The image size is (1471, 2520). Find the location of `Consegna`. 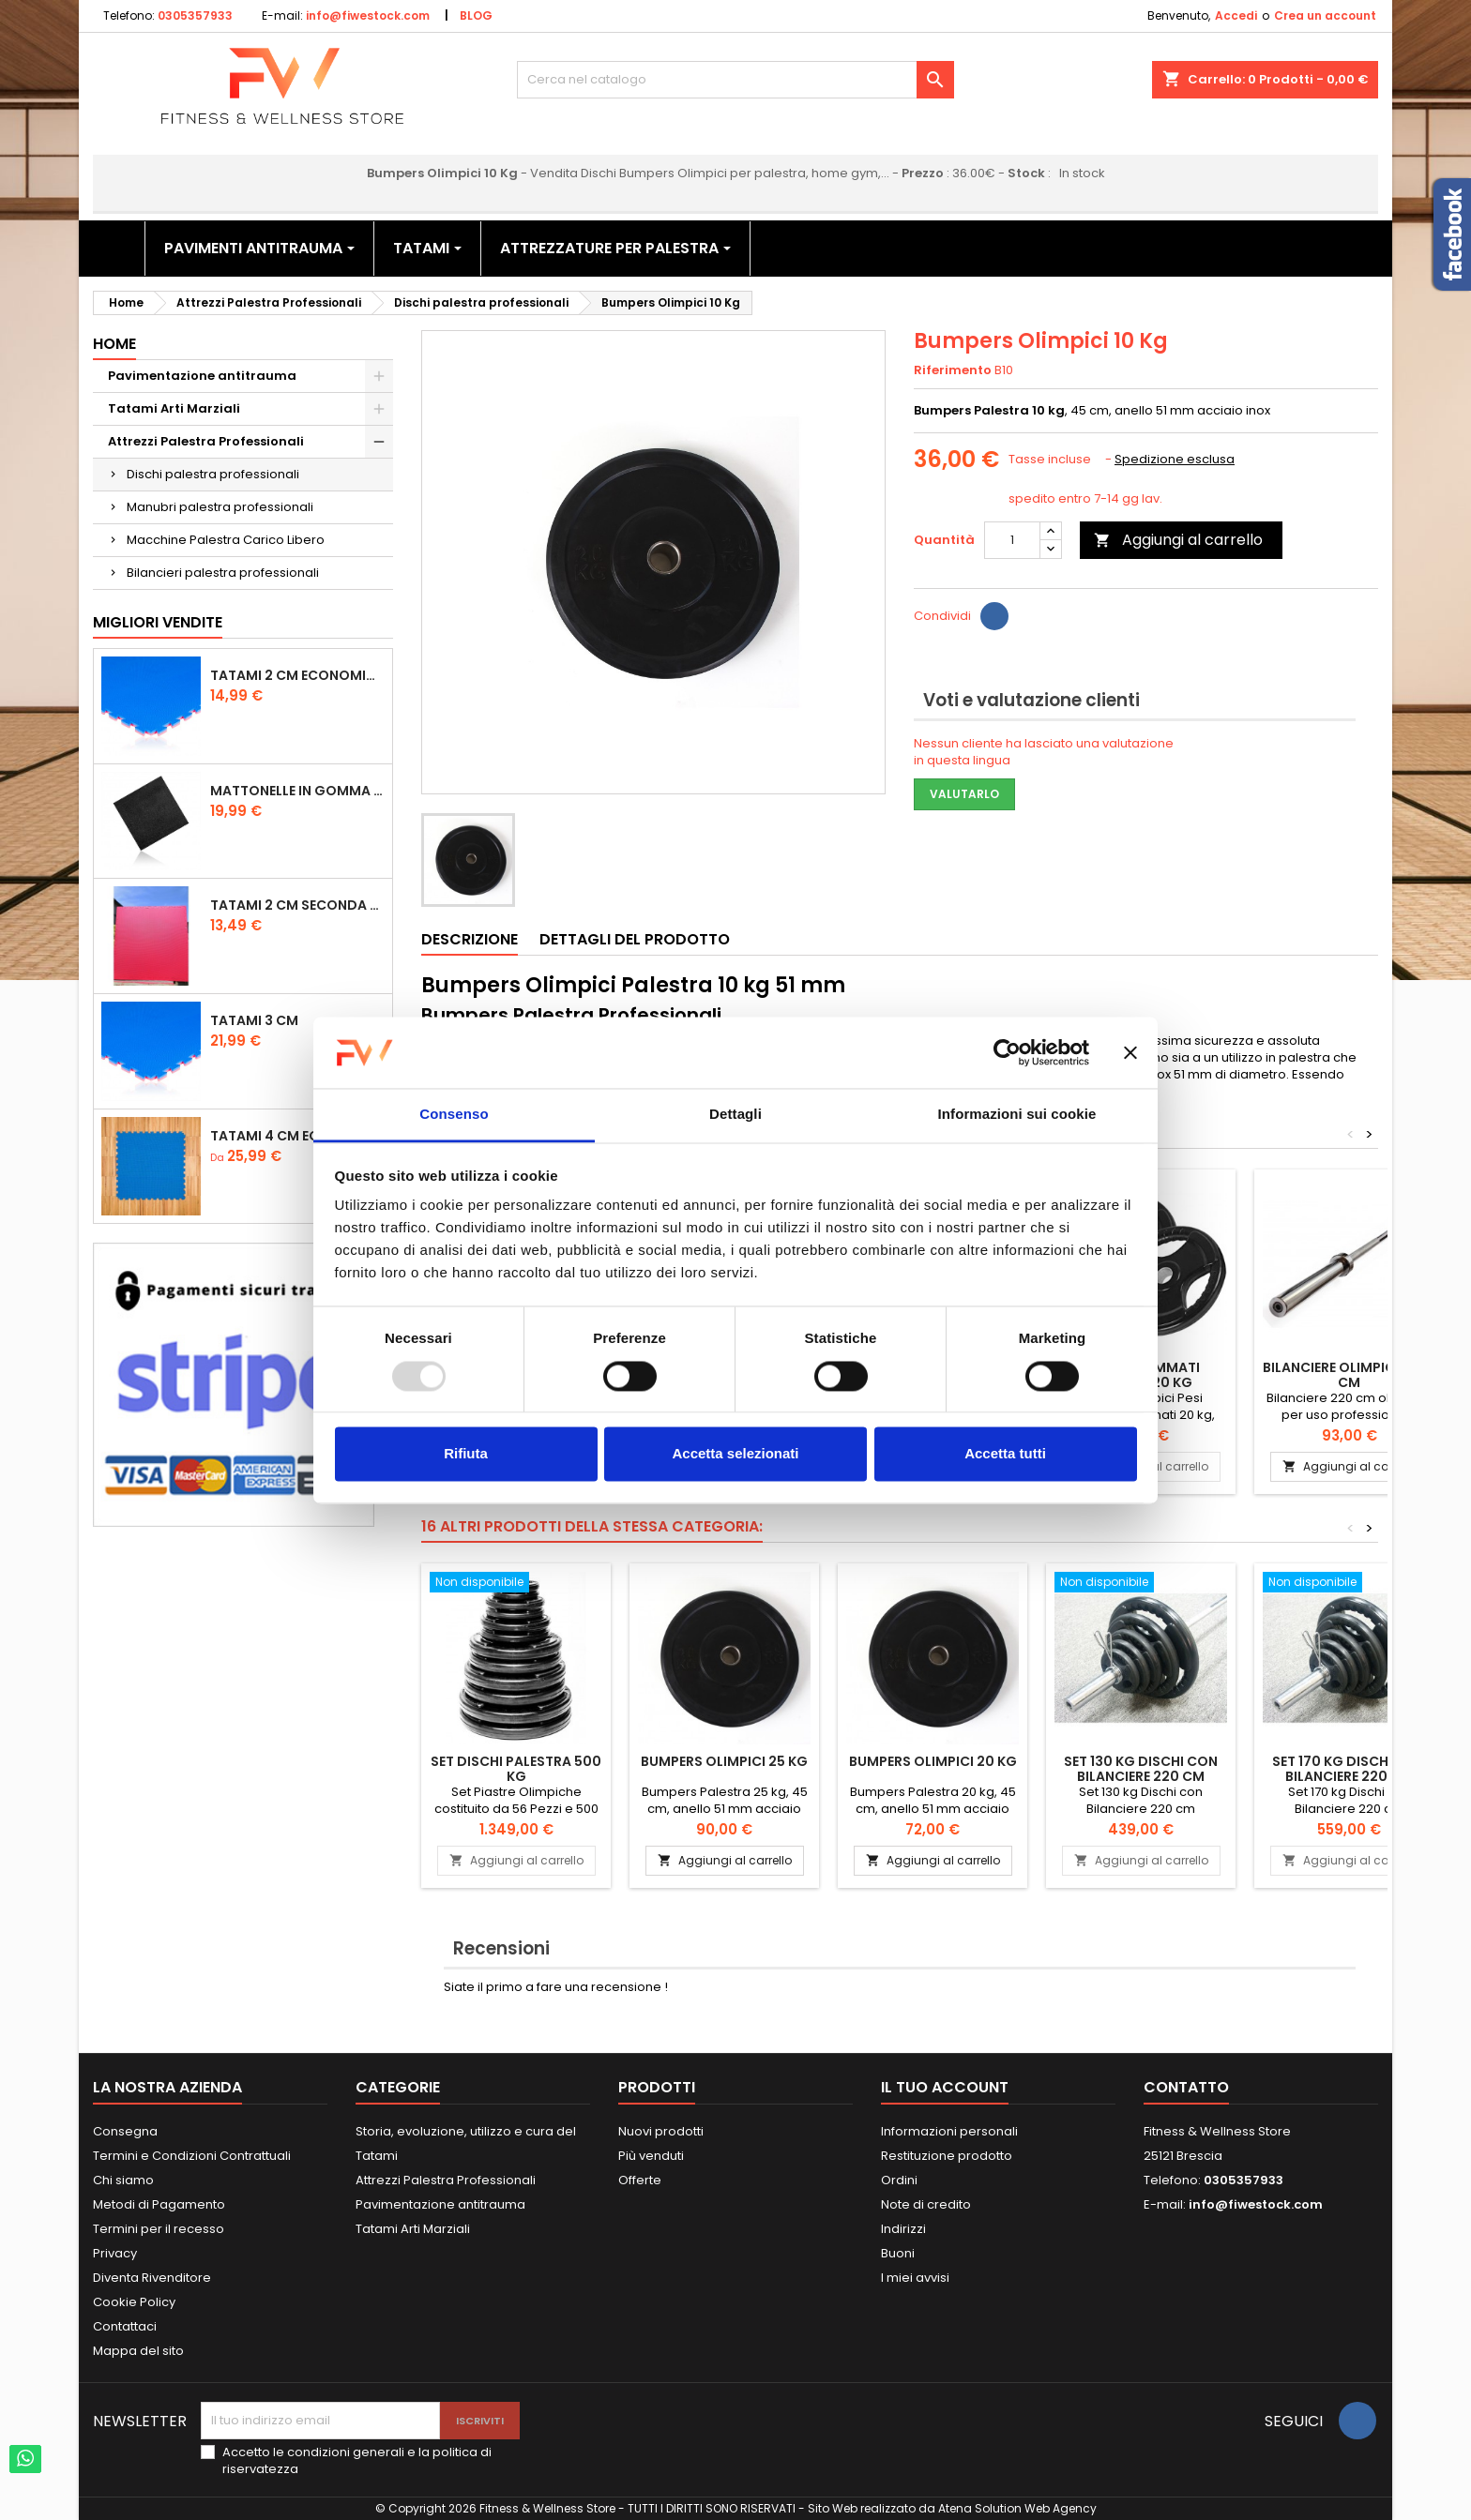

Consegna is located at coordinates (125, 2131).